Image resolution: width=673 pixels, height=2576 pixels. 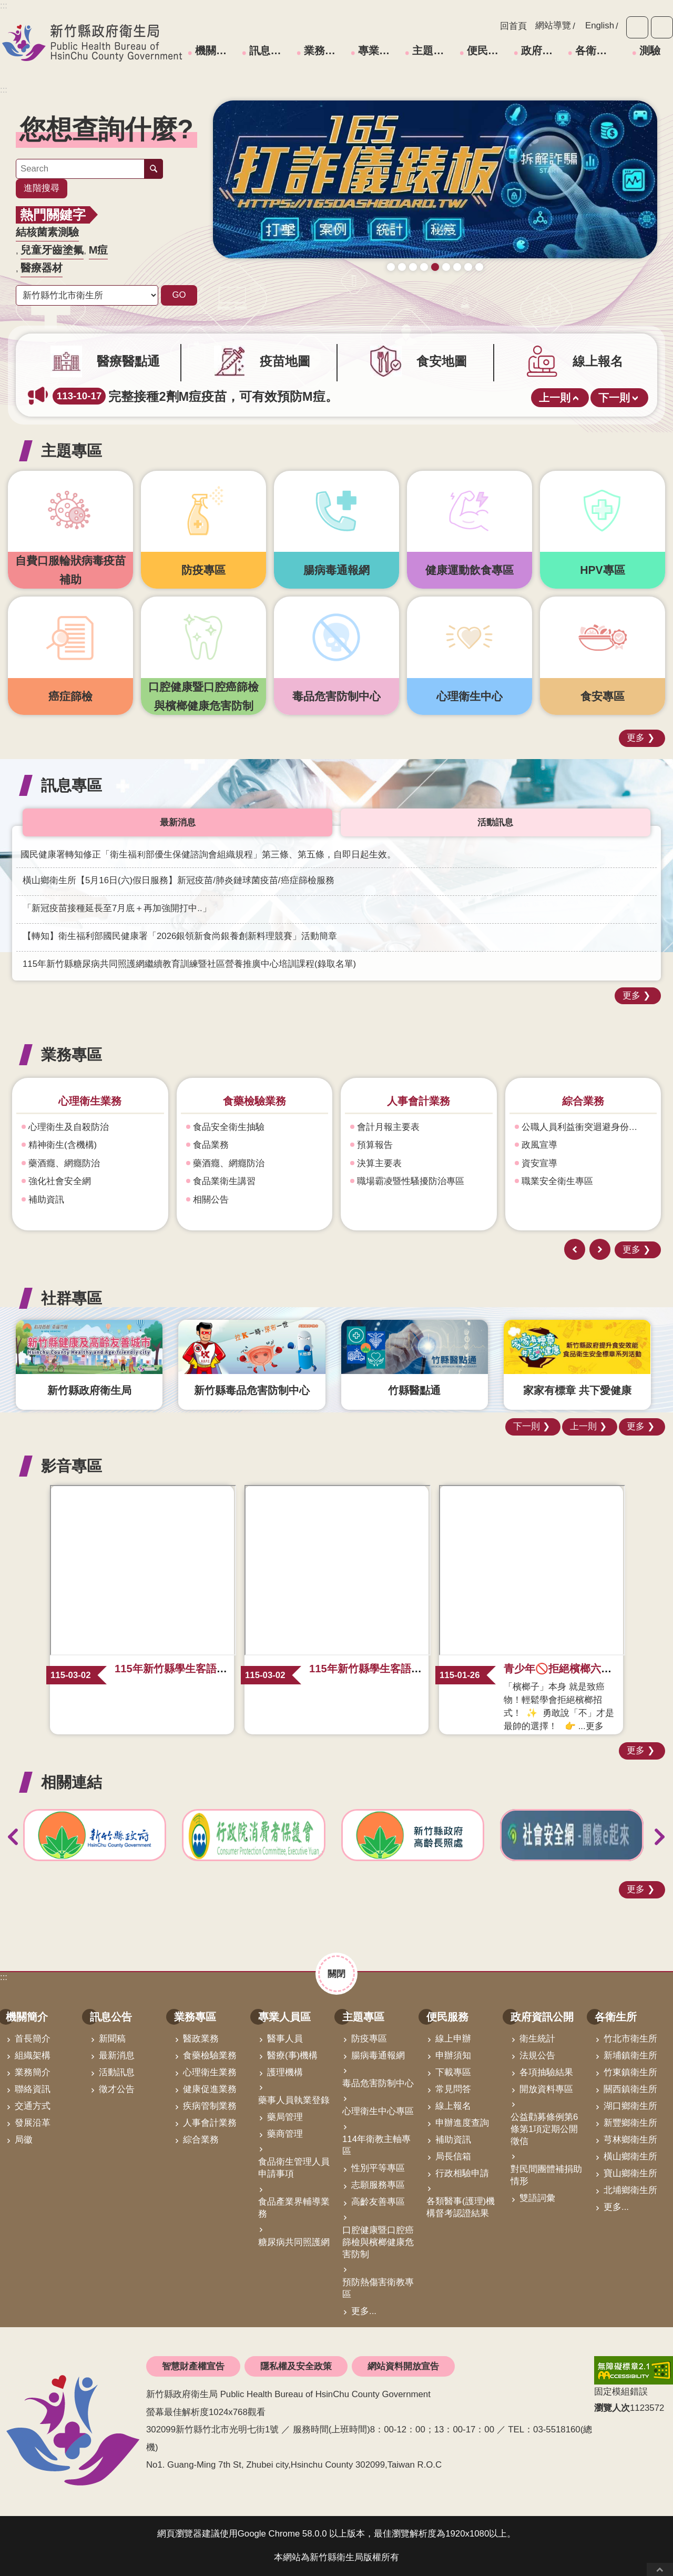 I want to click on 腸病毒通報網 [link], so click(x=378, y=2055).